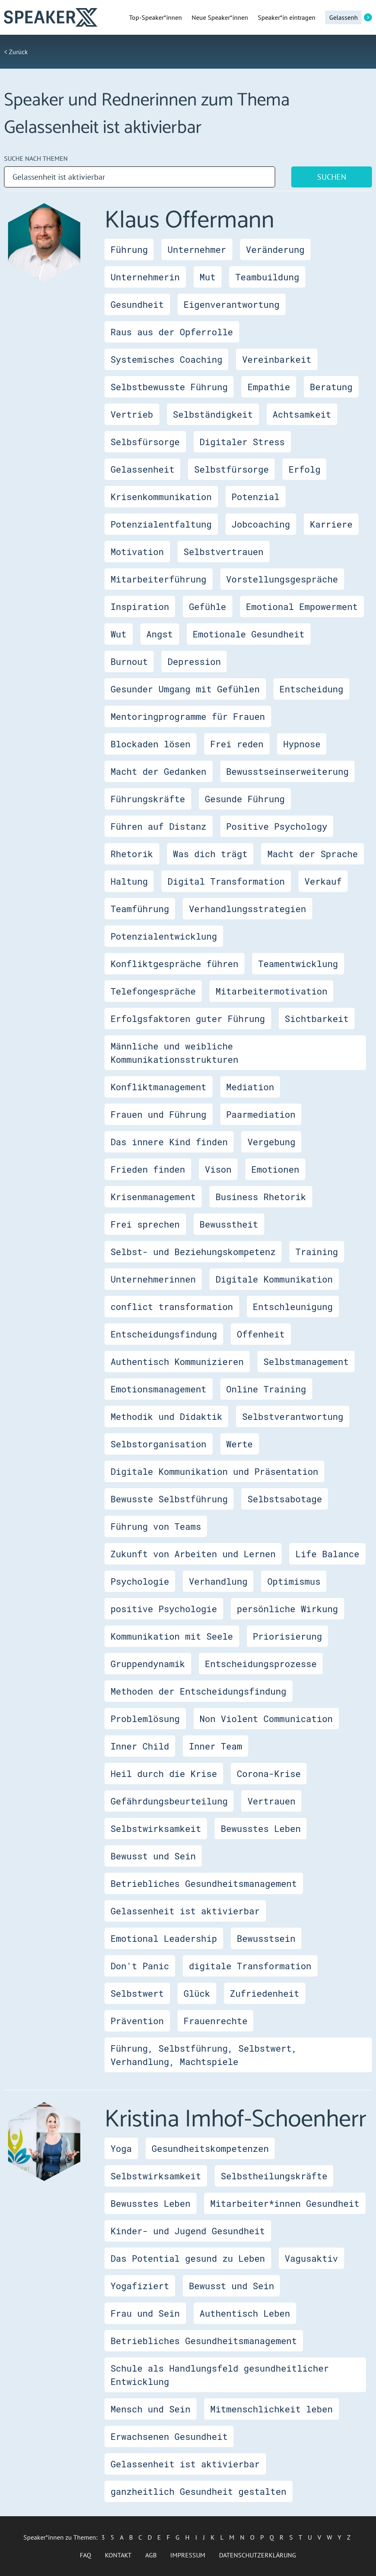 Image resolution: width=376 pixels, height=2576 pixels. What do you see at coordinates (189, 220) in the screenshot?
I see `Klaus Offermann` at bounding box center [189, 220].